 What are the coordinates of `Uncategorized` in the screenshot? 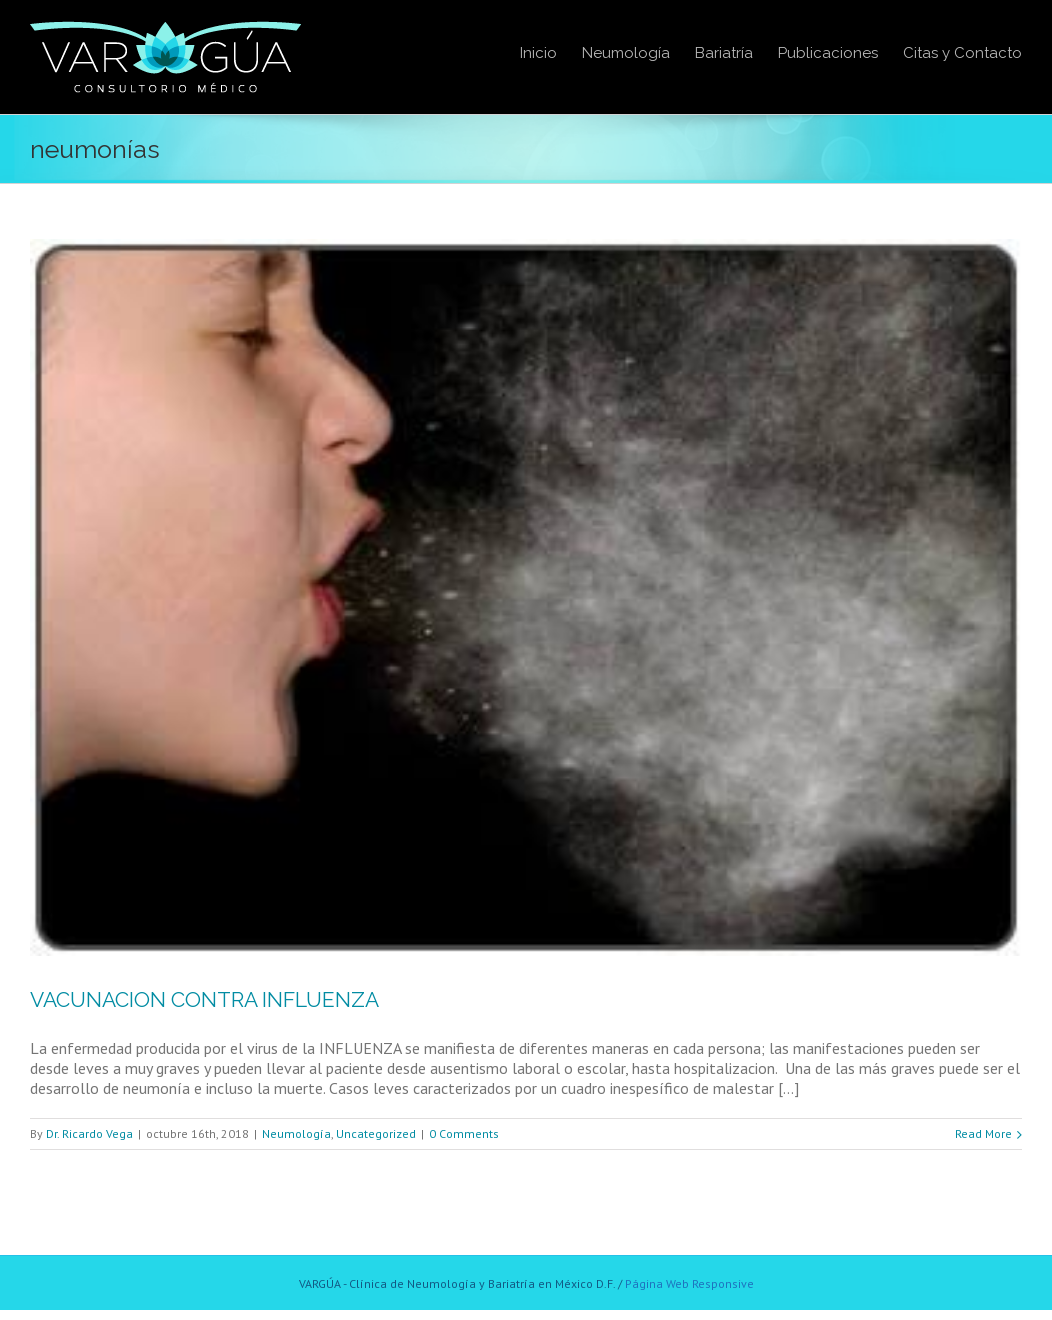 It's located at (376, 1133).